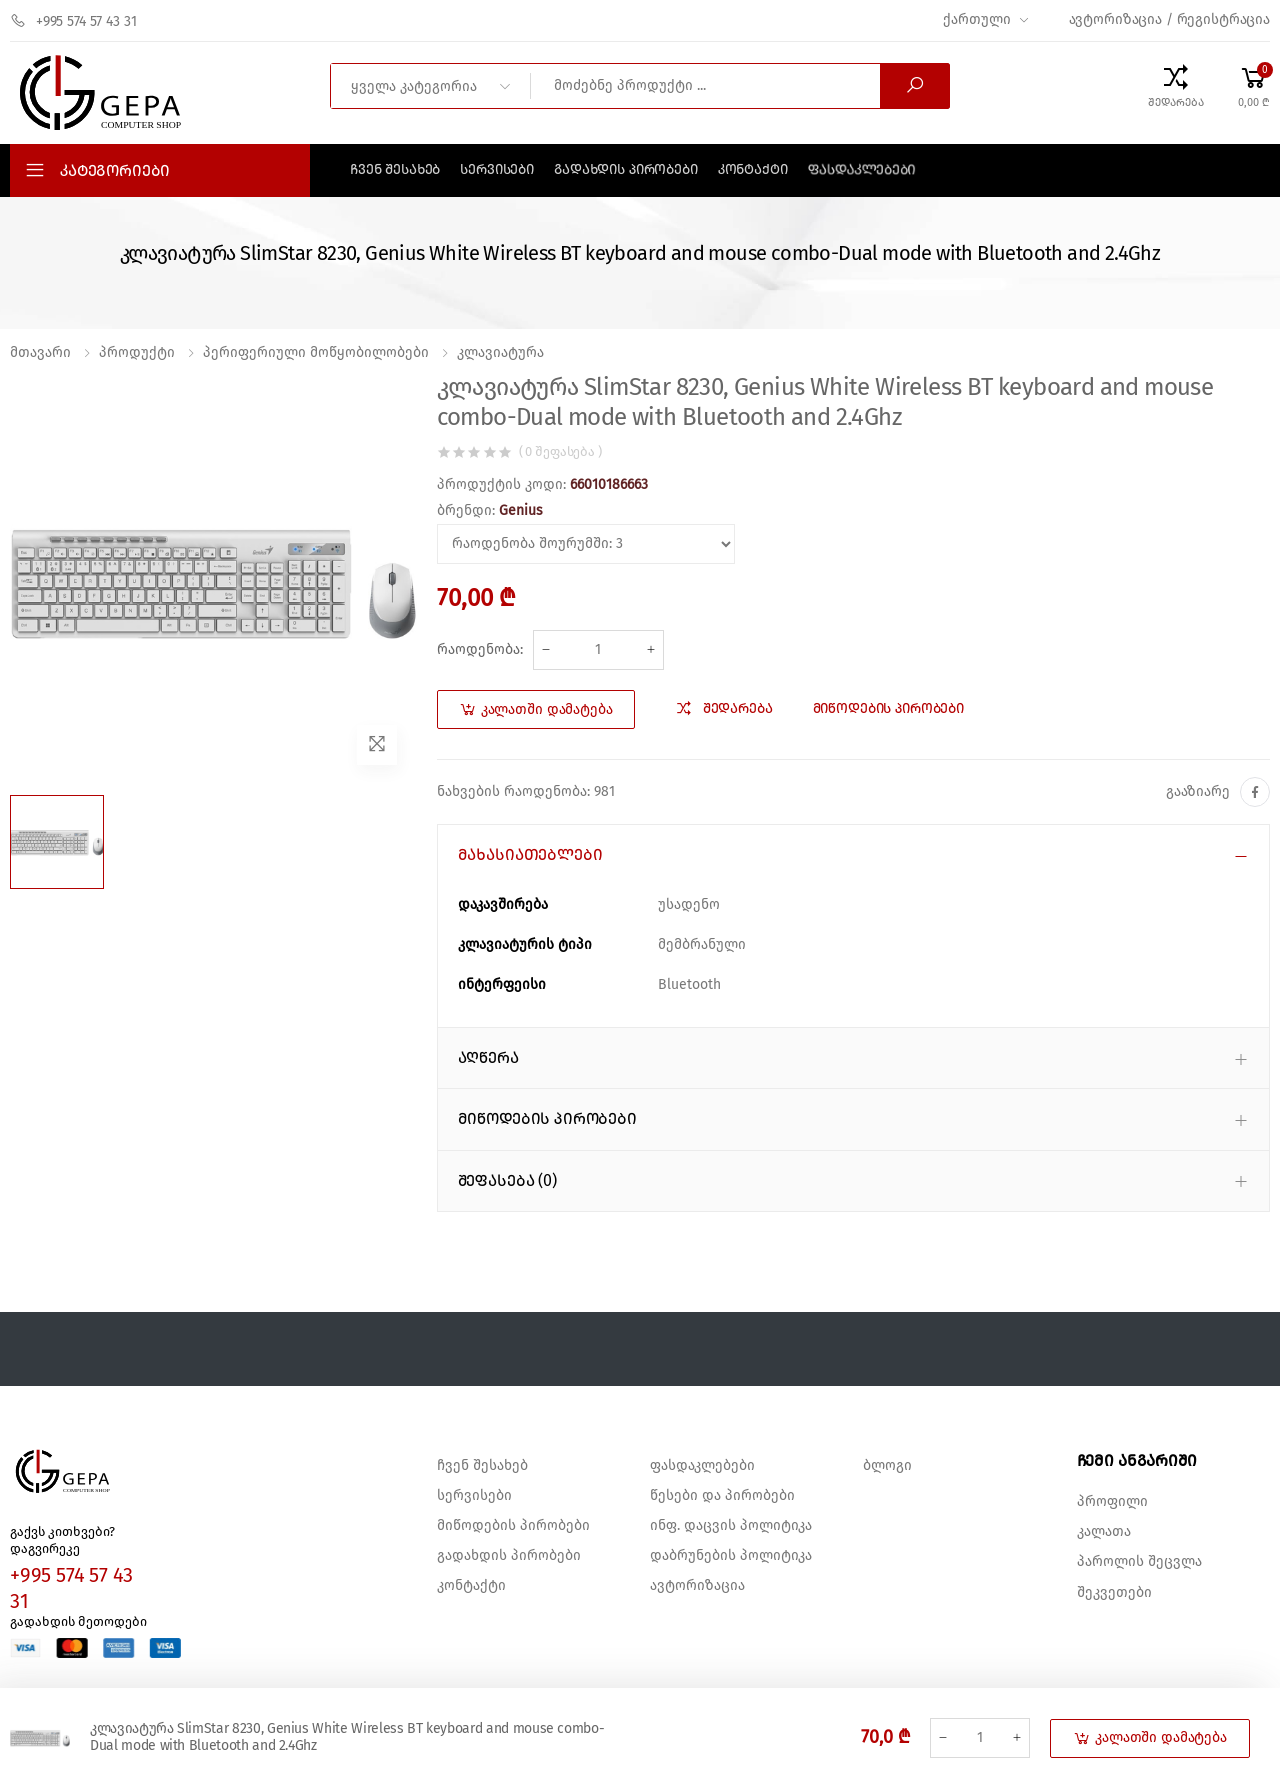  I want to click on ავტორიზაცია / რეგისტრაცია, so click(1170, 20).